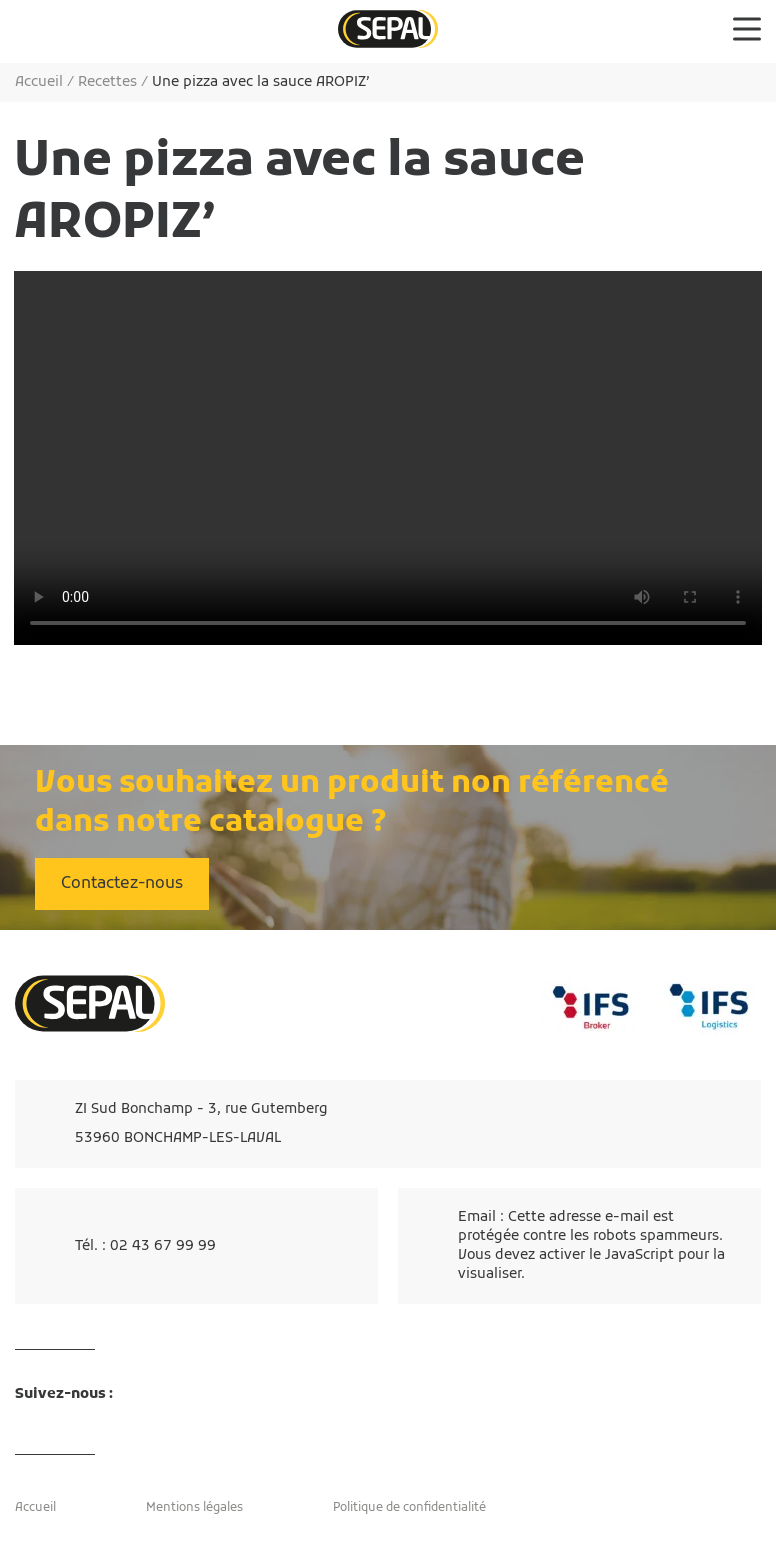 The height and width of the screenshot is (1561, 776). I want to click on Recettes, so click(107, 82).